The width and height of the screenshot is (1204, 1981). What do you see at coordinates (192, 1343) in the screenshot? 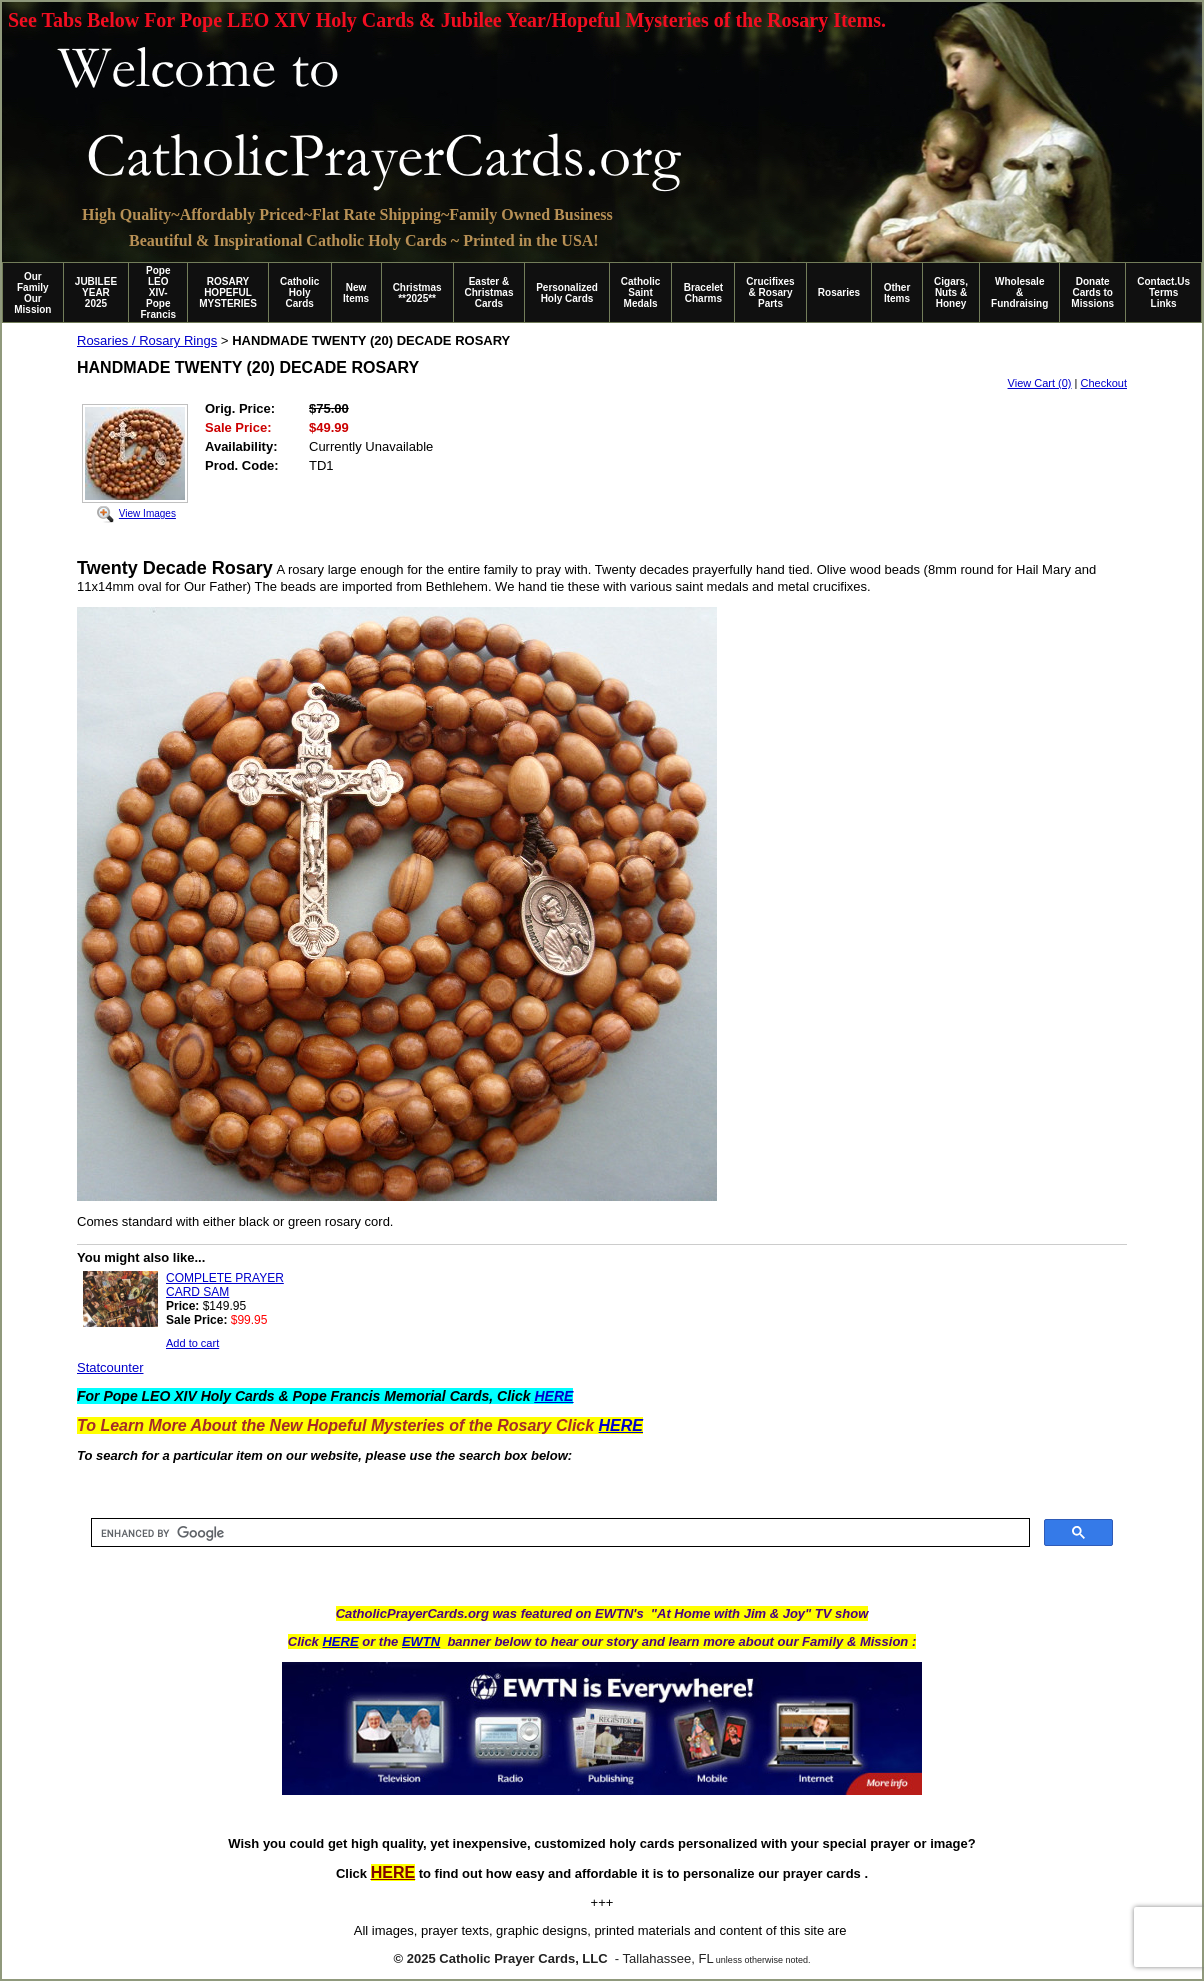
I see `Add to cart` at bounding box center [192, 1343].